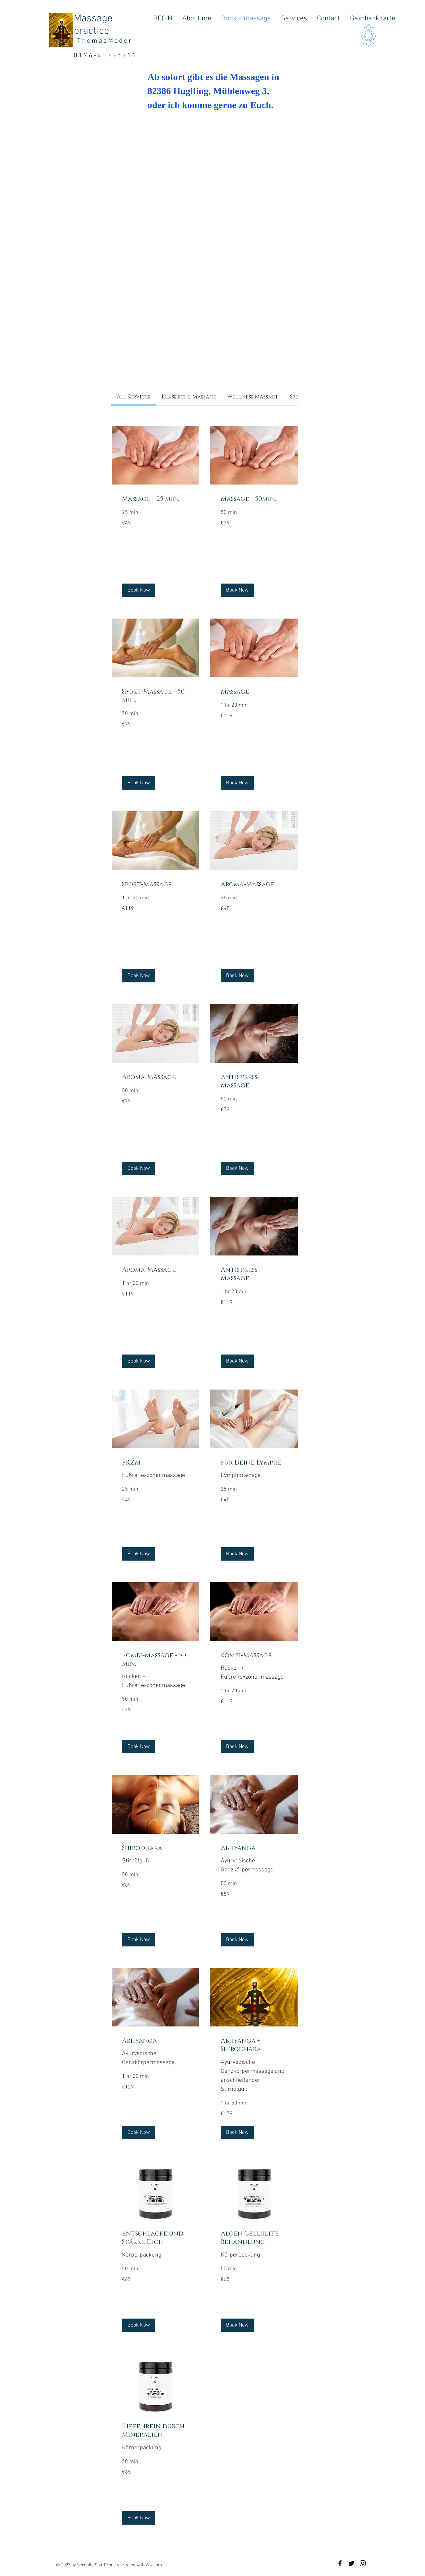  I want to click on [Black Facebook Icon], so click(340, 2563).